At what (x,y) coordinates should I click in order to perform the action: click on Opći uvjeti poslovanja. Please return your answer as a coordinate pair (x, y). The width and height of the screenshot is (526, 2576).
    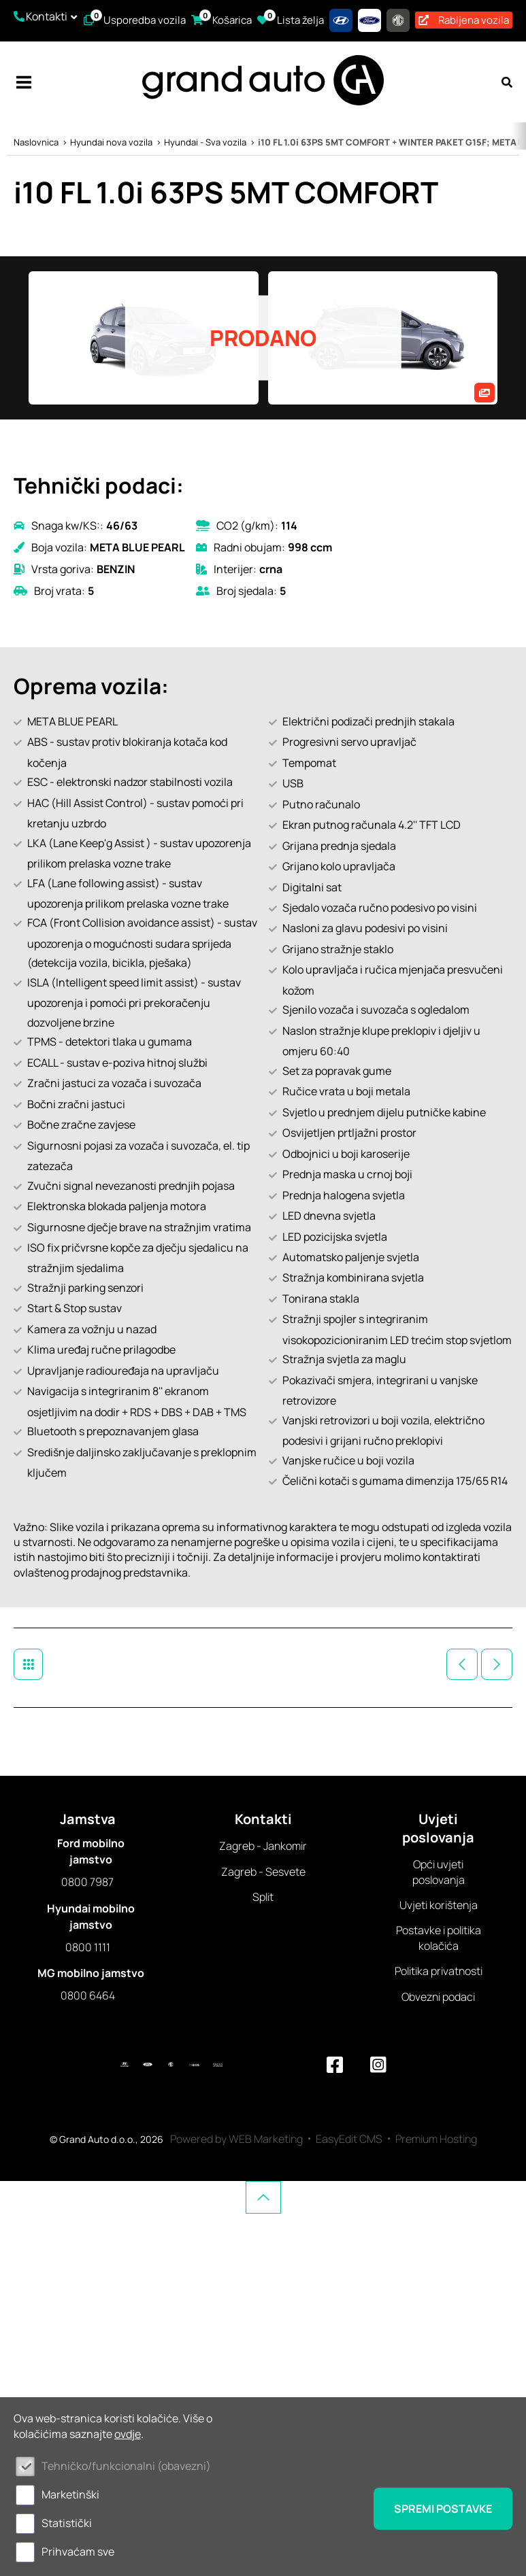
    Looking at the image, I should click on (438, 1872).